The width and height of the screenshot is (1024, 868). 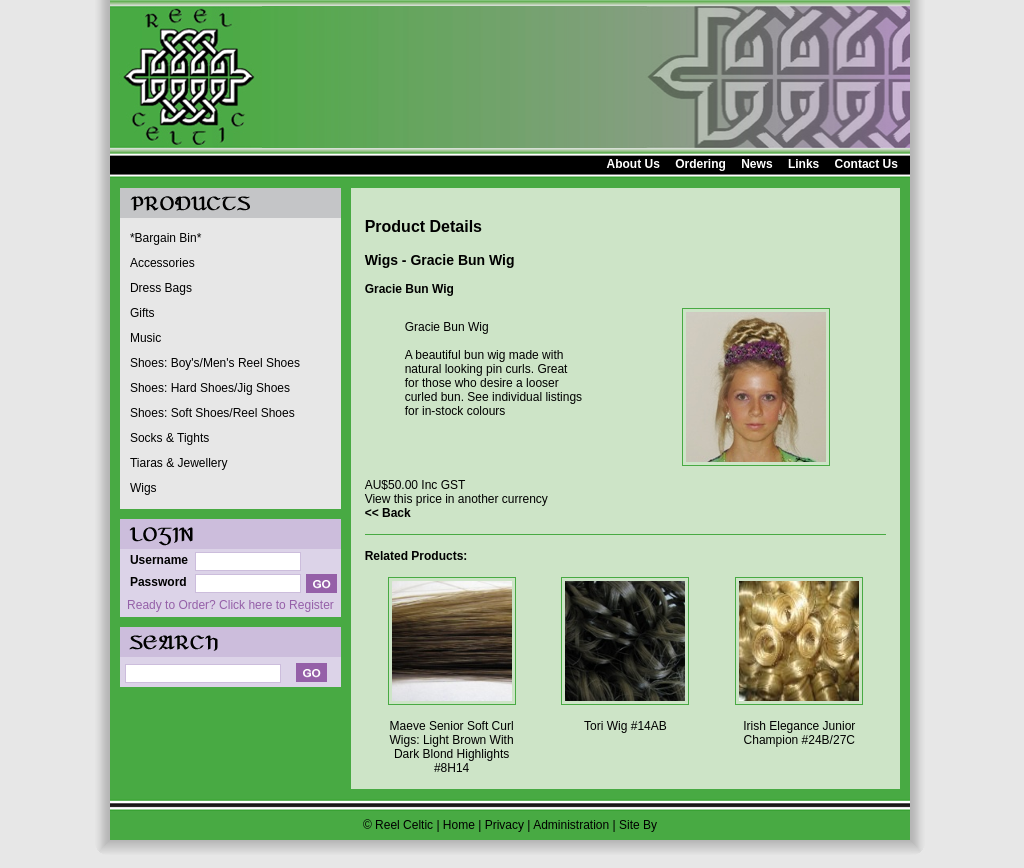 What do you see at coordinates (169, 438) in the screenshot?
I see `Socks & Tights` at bounding box center [169, 438].